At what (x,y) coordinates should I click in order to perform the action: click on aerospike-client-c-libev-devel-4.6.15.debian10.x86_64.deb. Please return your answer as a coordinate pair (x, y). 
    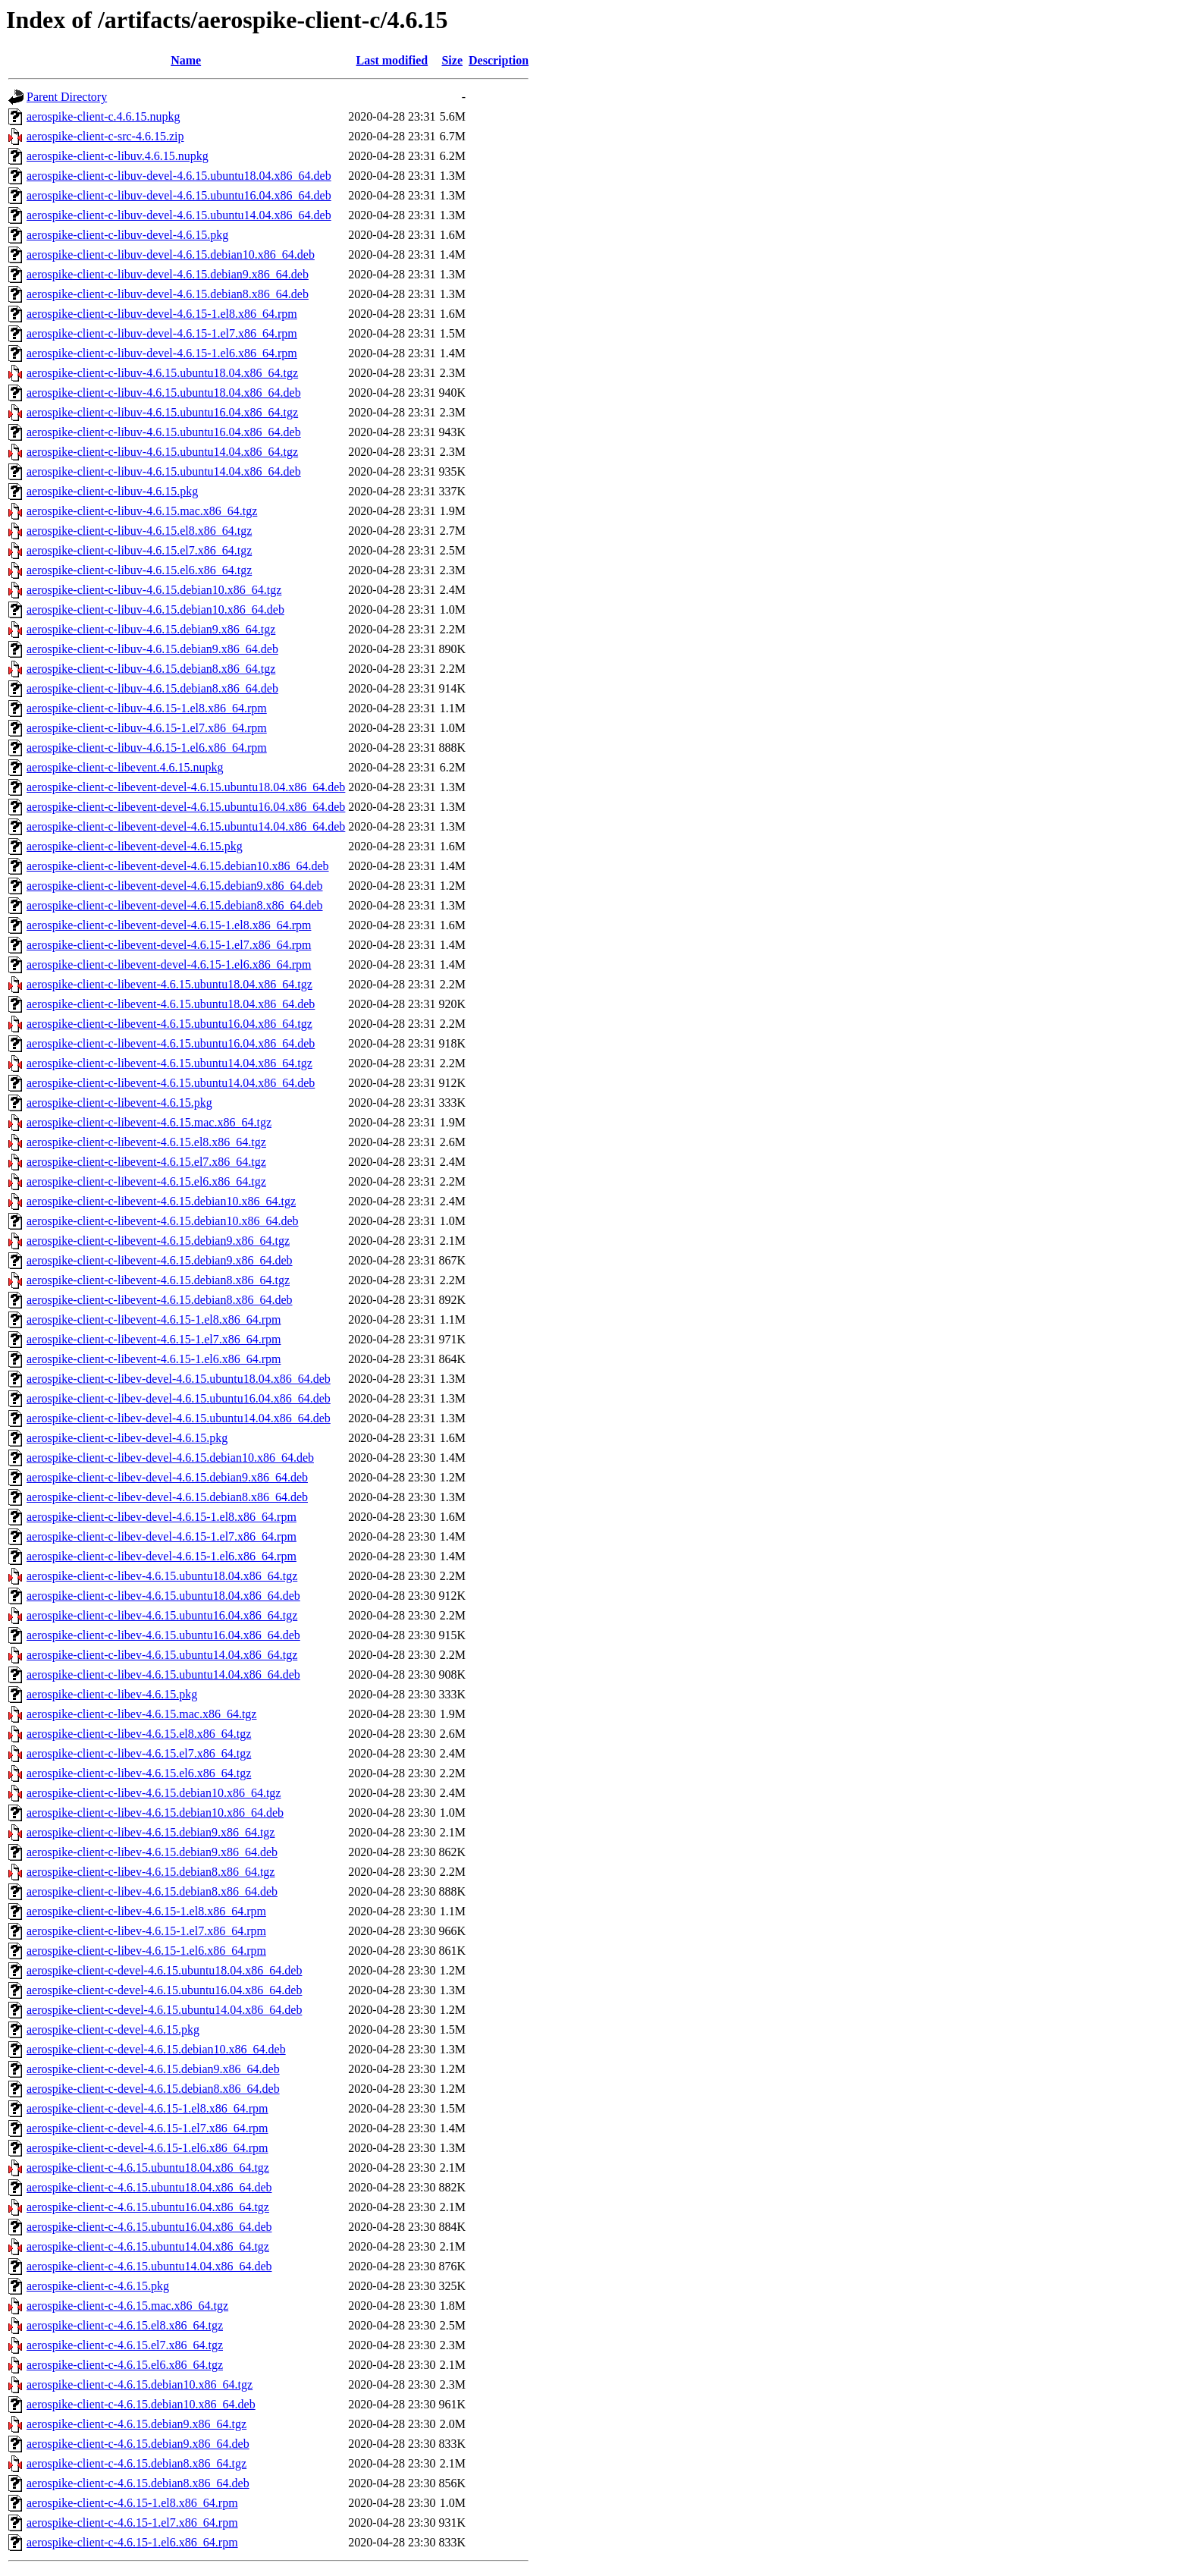
    Looking at the image, I should click on (170, 1457).